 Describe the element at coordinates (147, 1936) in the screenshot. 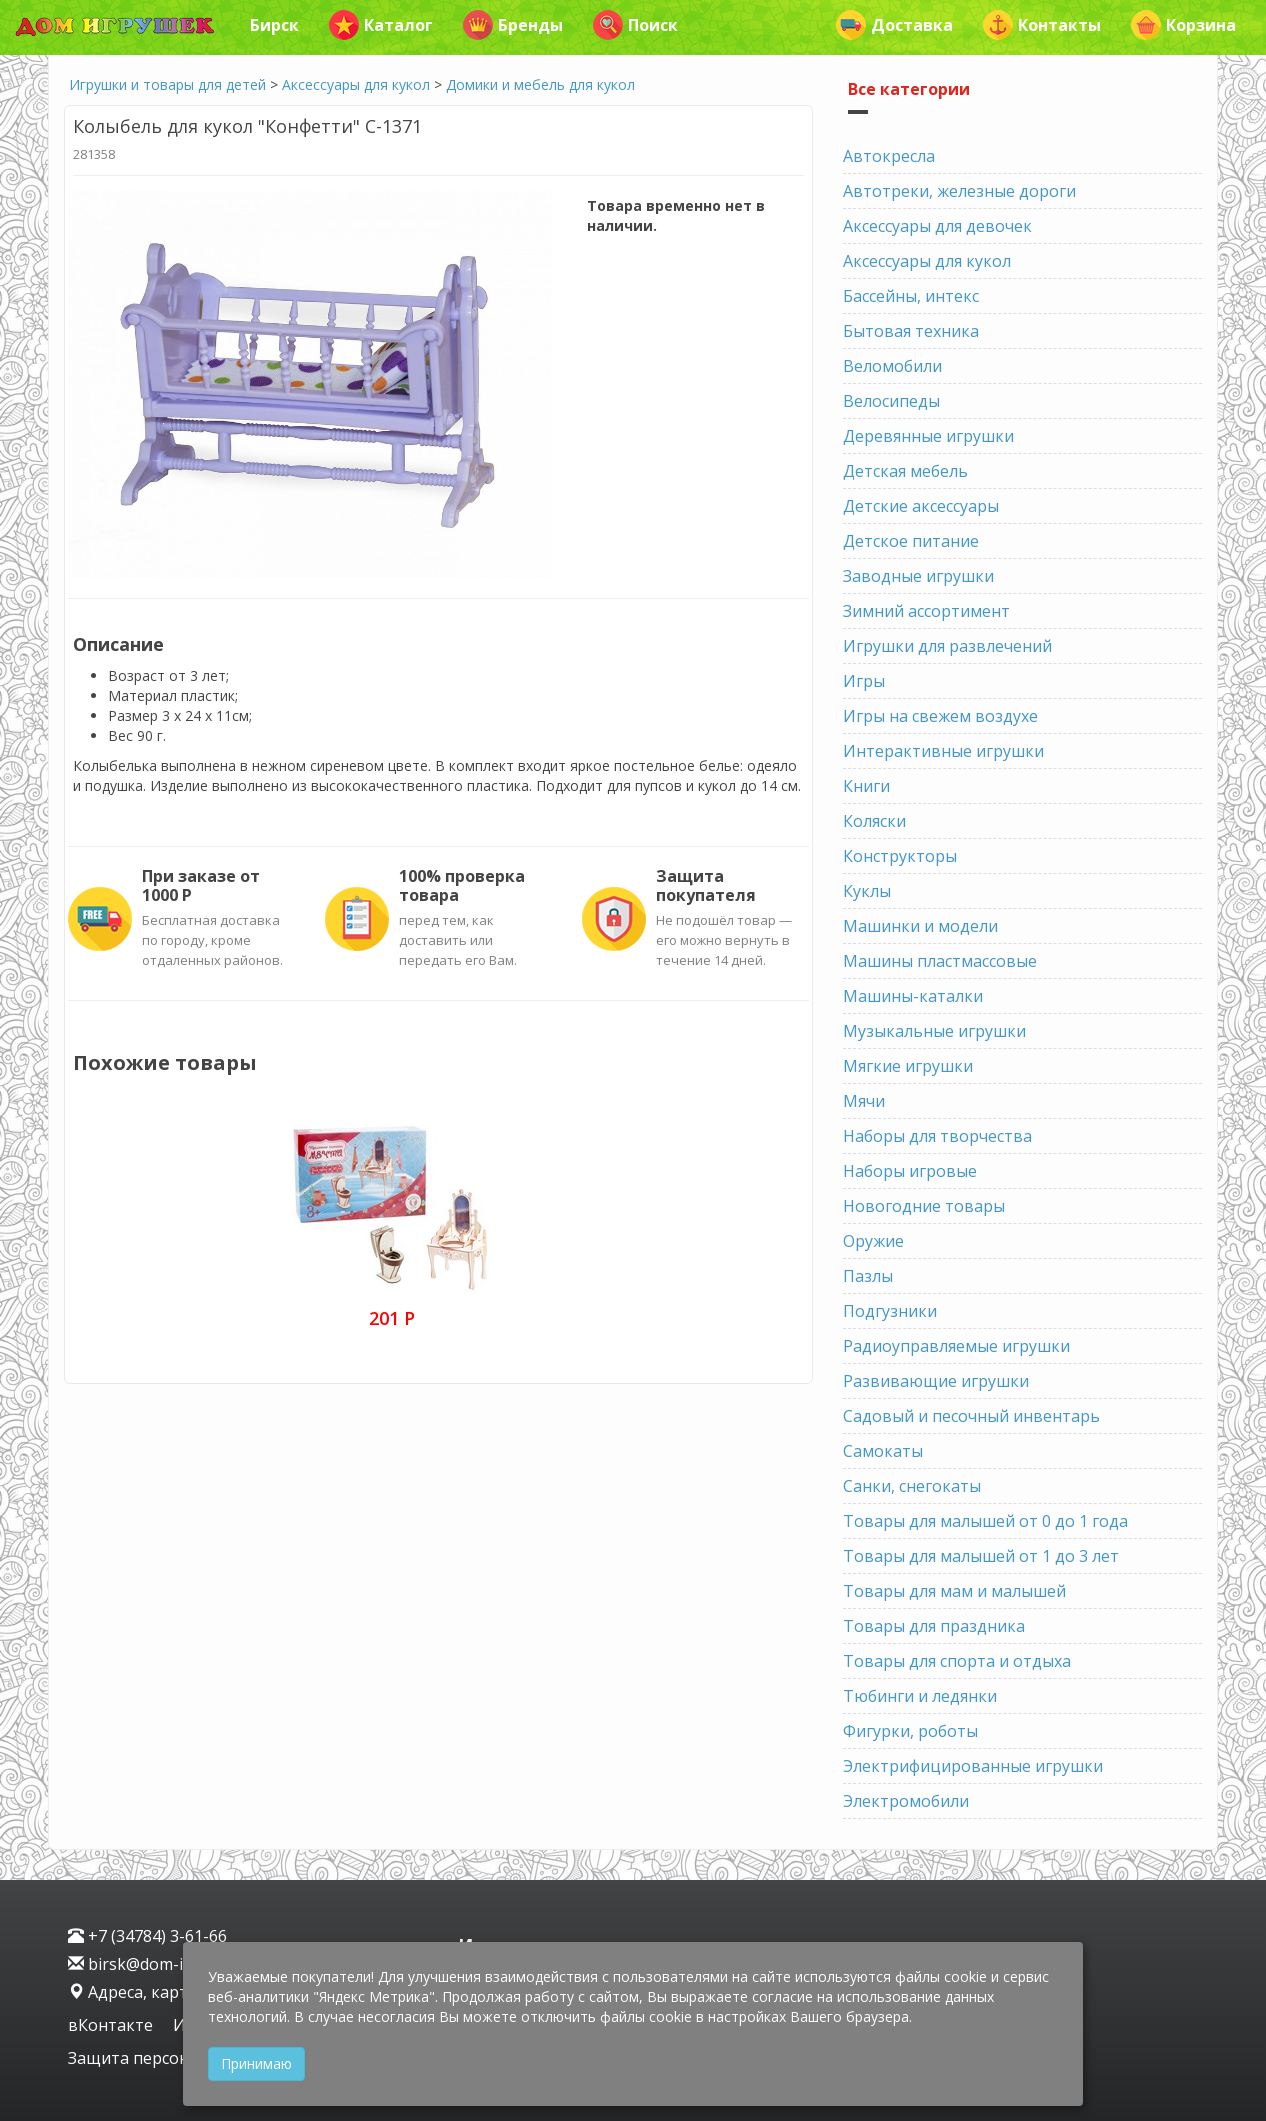

I see `+7 (34784) 3-61-66` at that location.